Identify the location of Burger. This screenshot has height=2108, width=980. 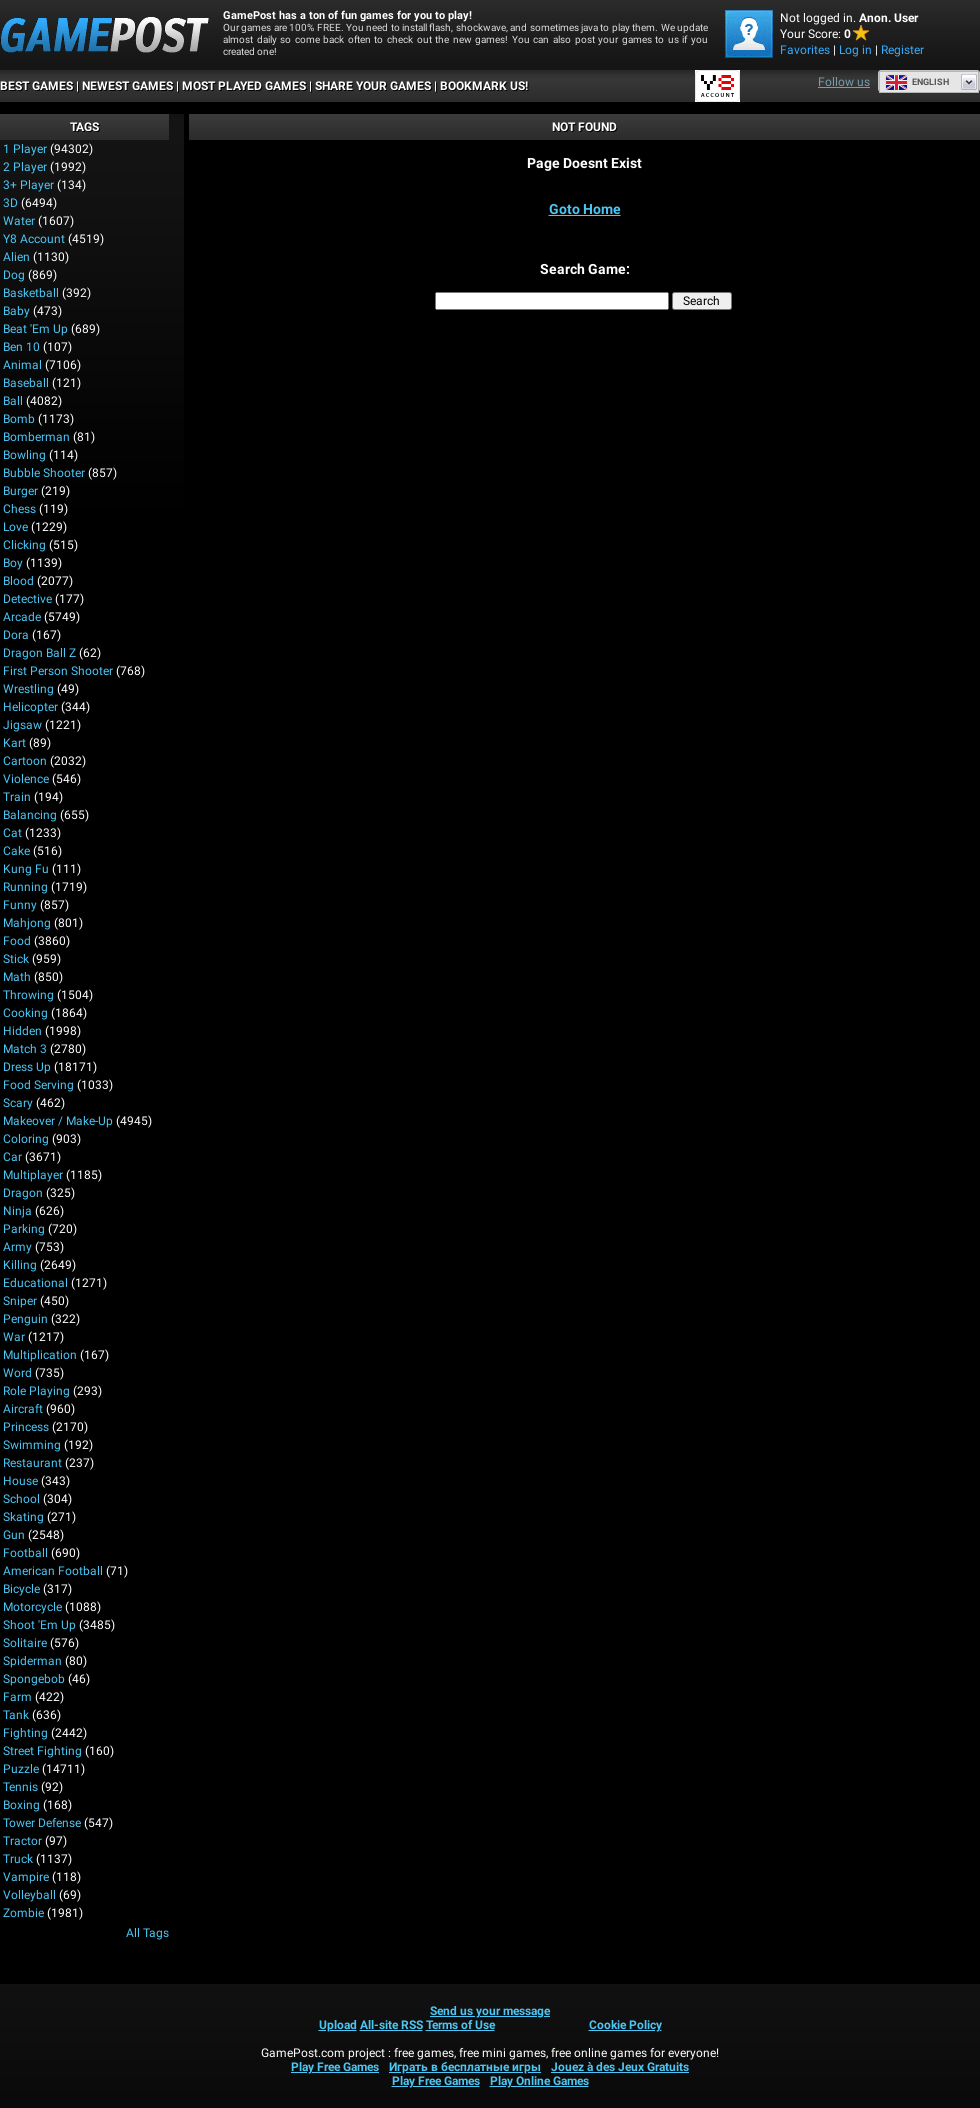
(20, 491).